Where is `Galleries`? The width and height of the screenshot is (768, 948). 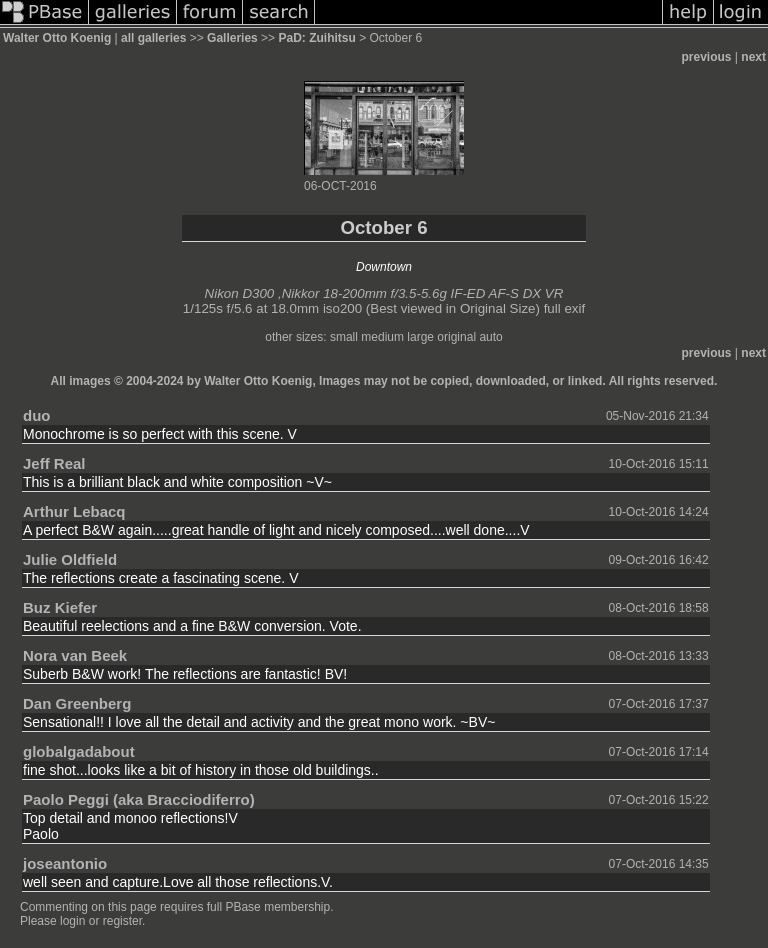 Galleries is located at coordinates (232, 38).